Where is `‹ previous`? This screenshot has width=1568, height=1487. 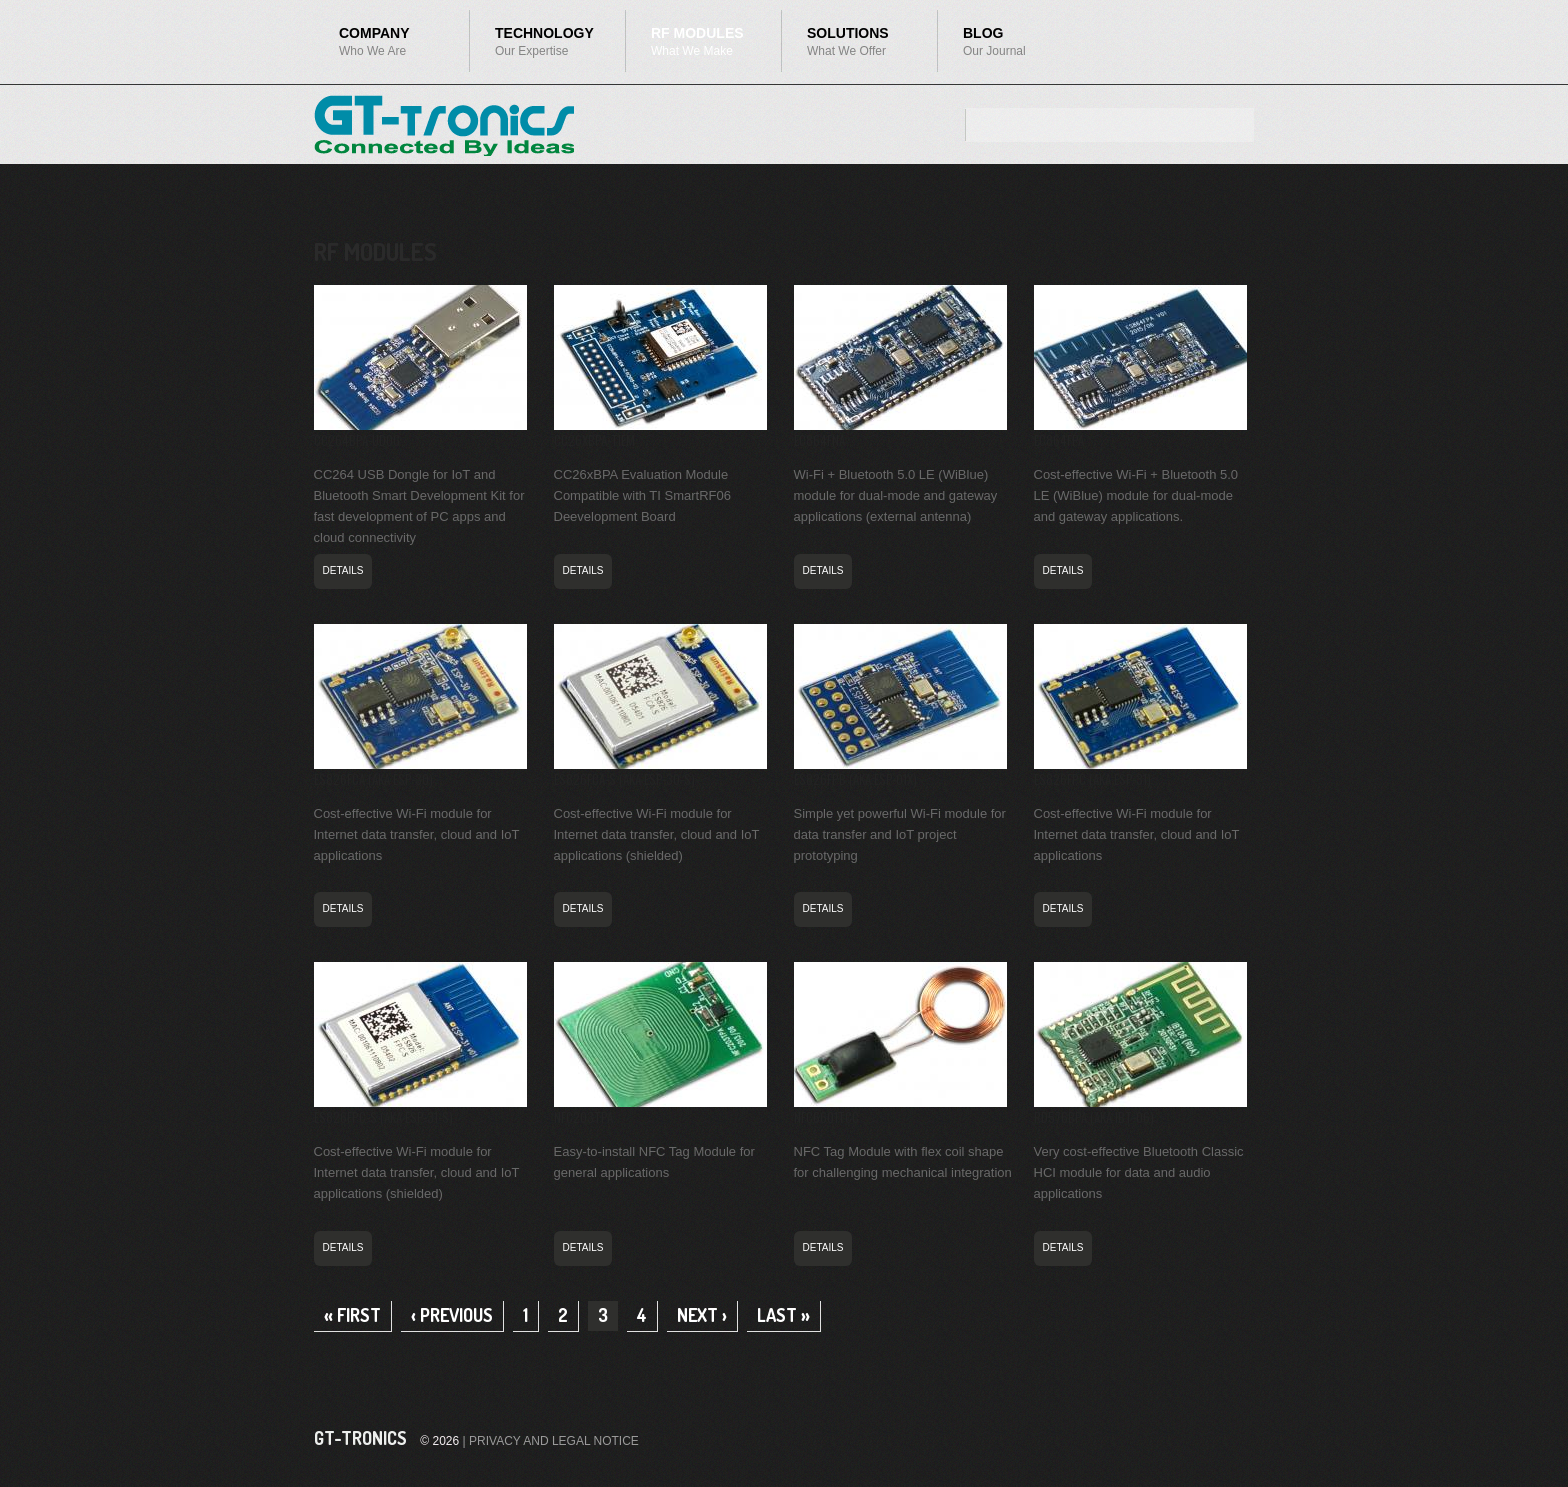 ‹ previous is located at coordinates (452, 1315).